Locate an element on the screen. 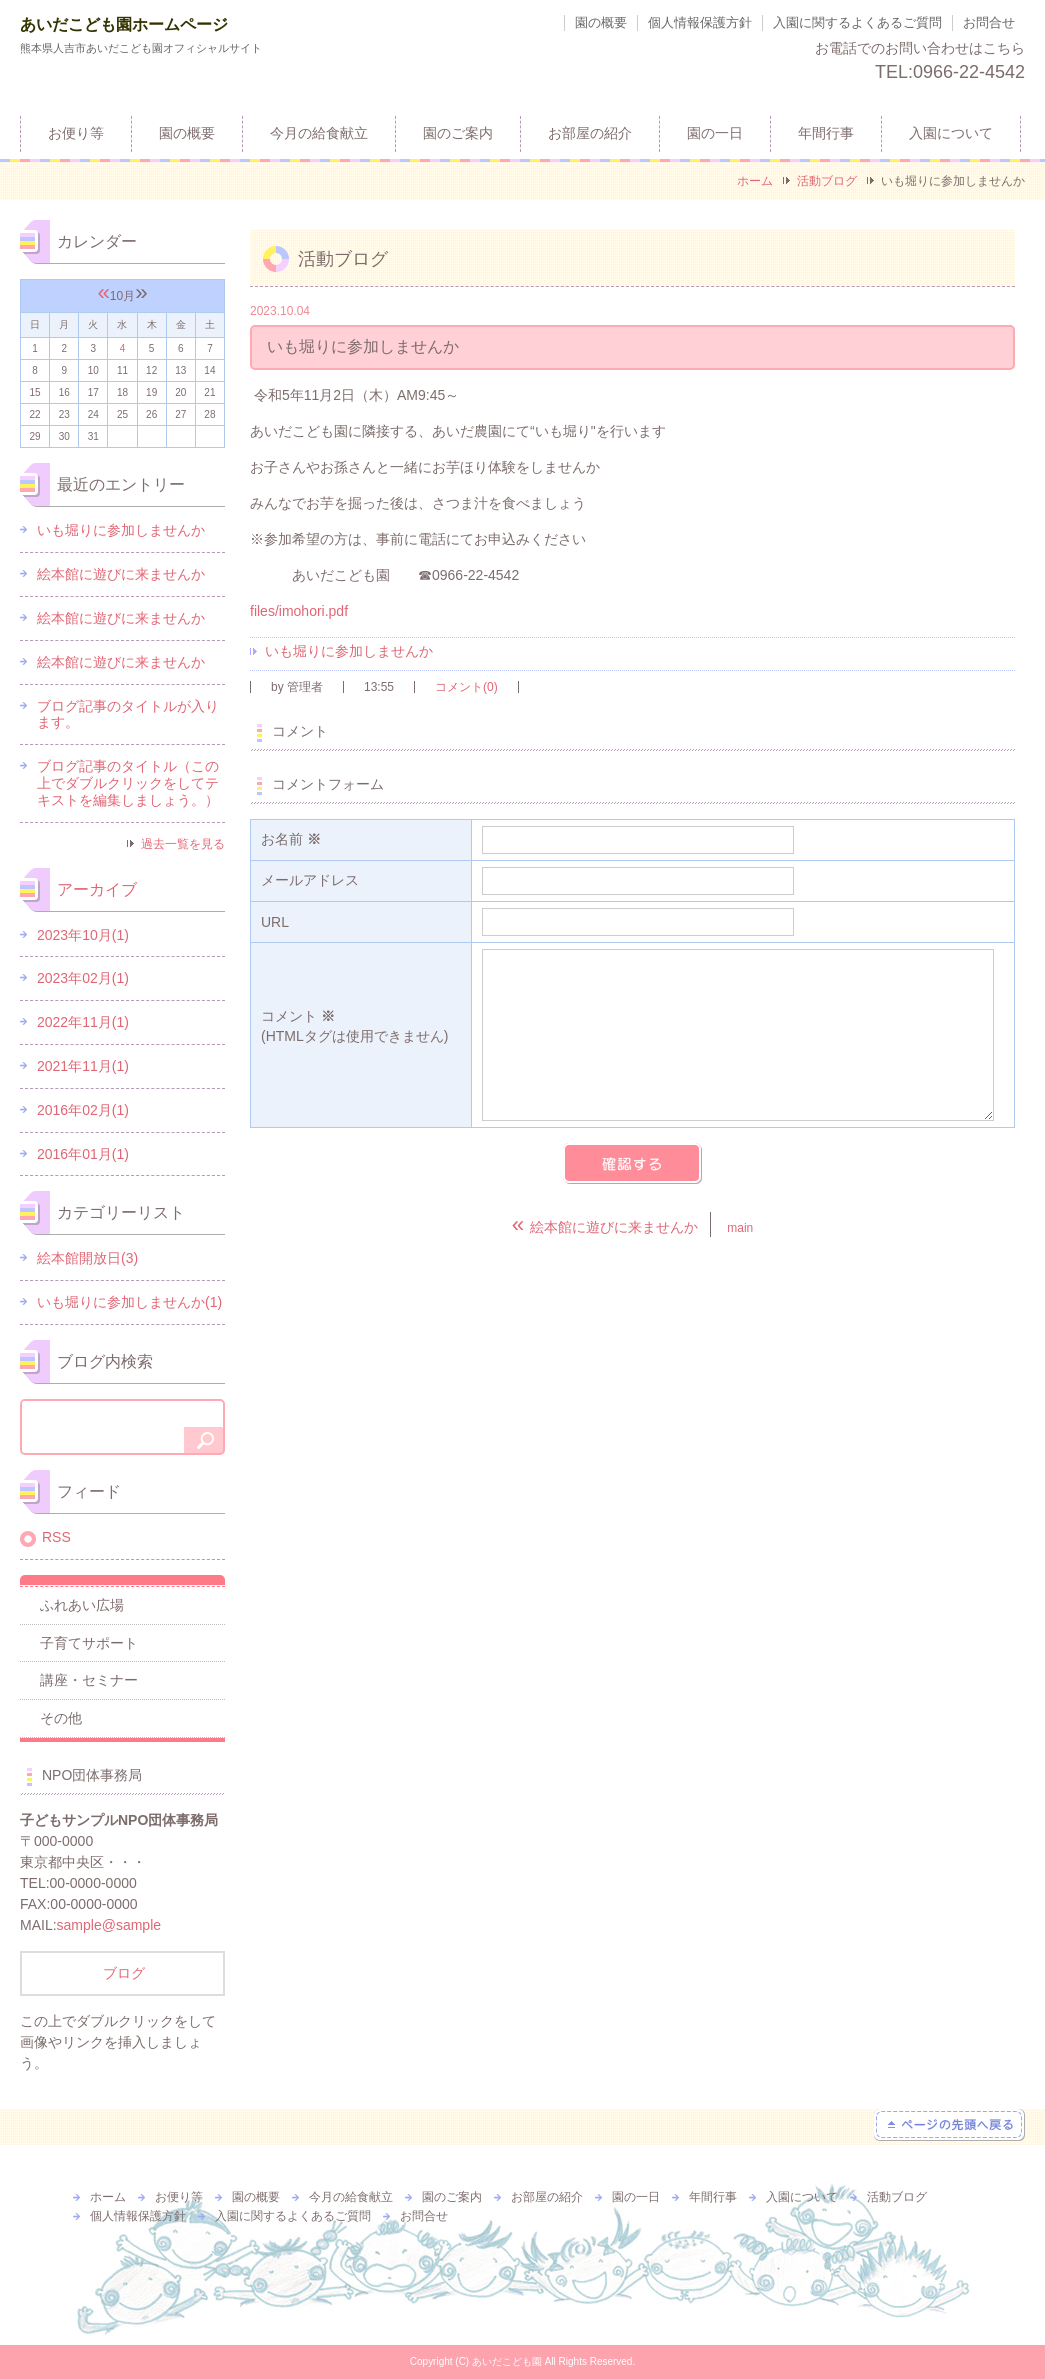 The image size is (1045, 2379). RSS is located at coordinates (56, 1537).